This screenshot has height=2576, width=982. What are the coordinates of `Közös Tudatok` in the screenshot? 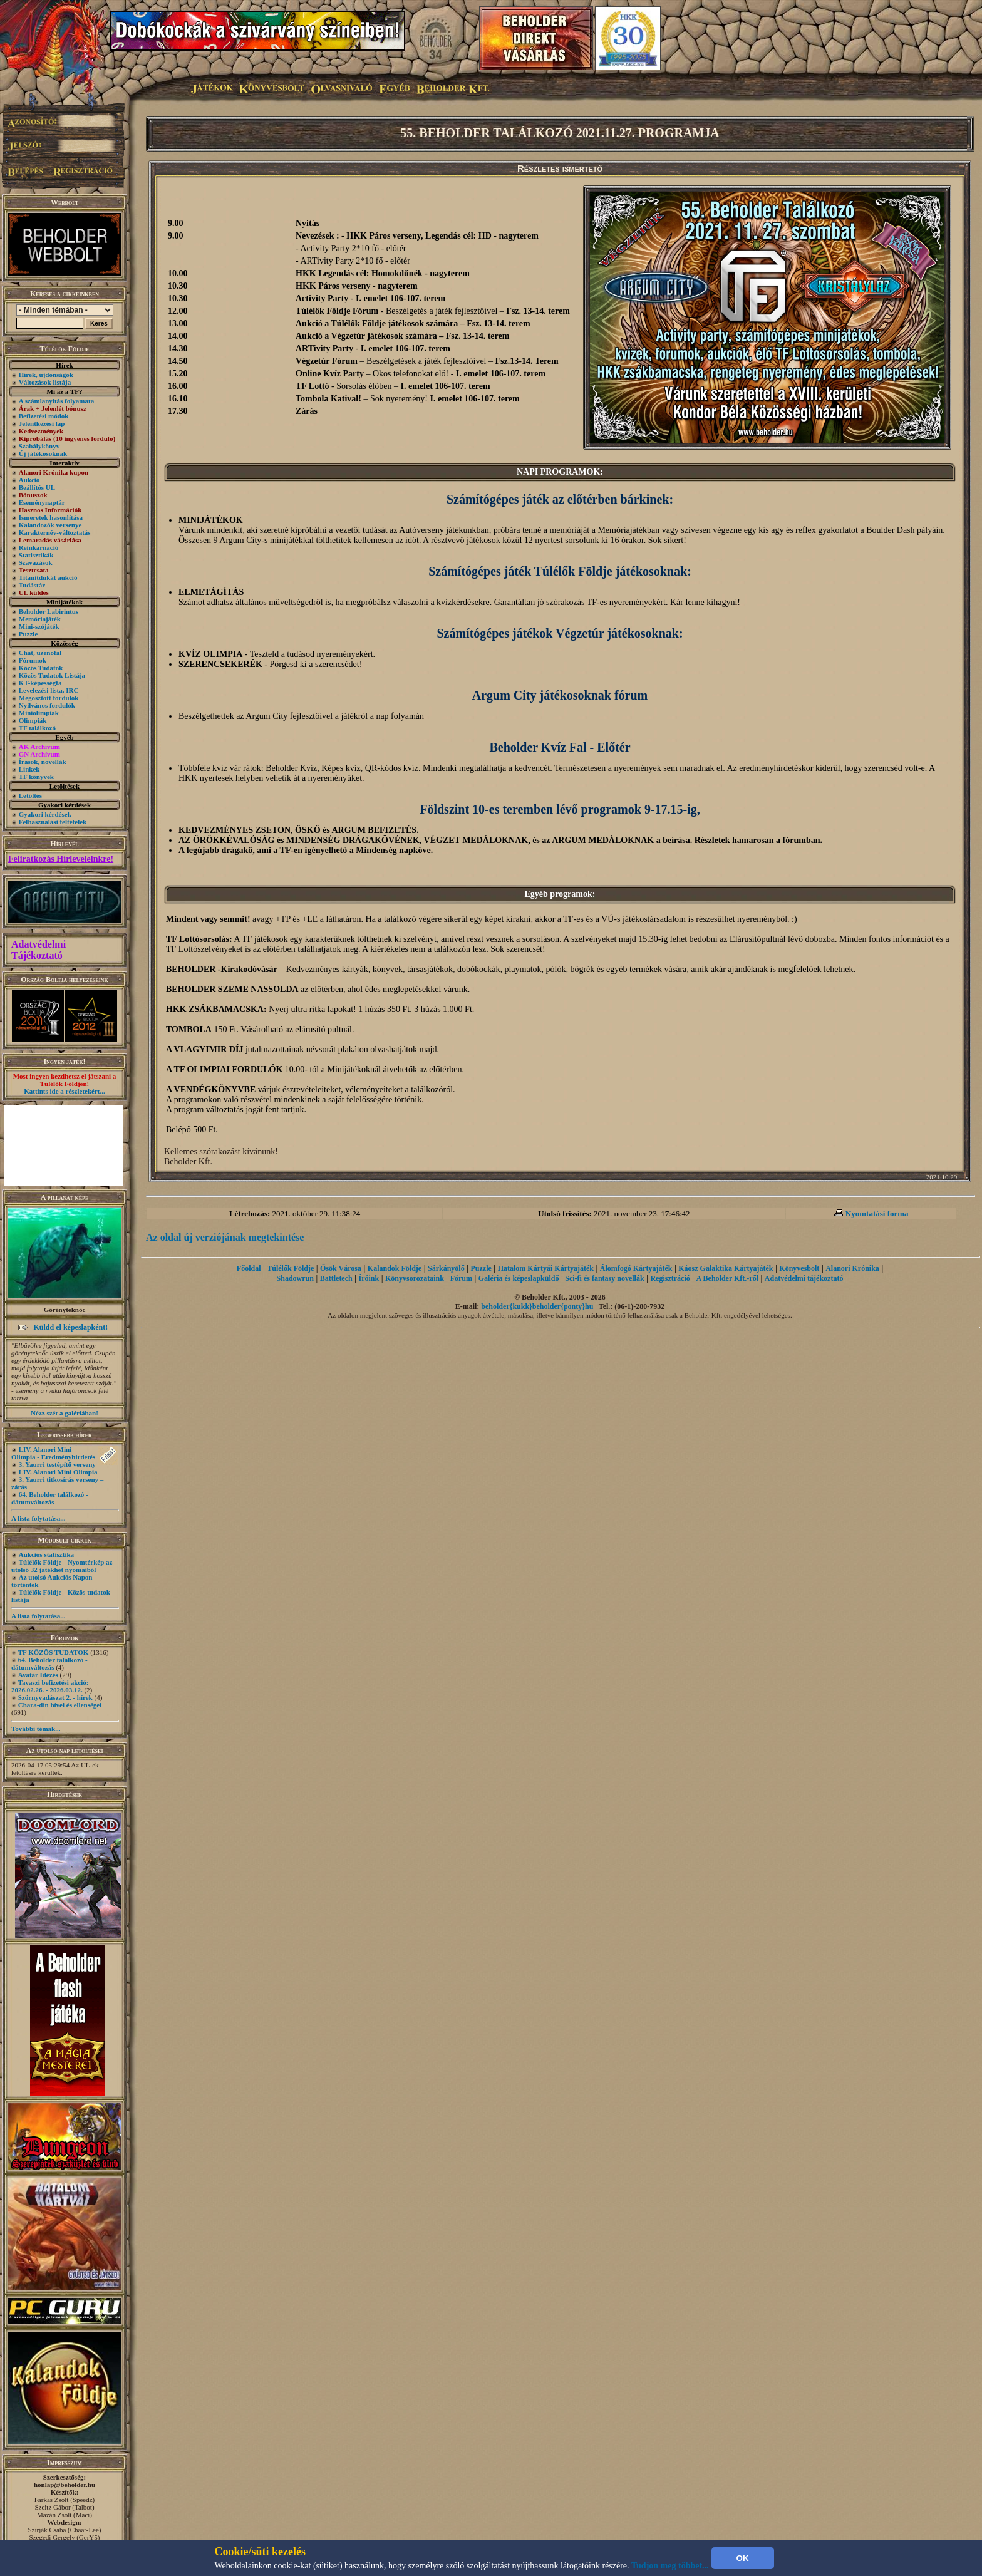 It's located at (41, 667).